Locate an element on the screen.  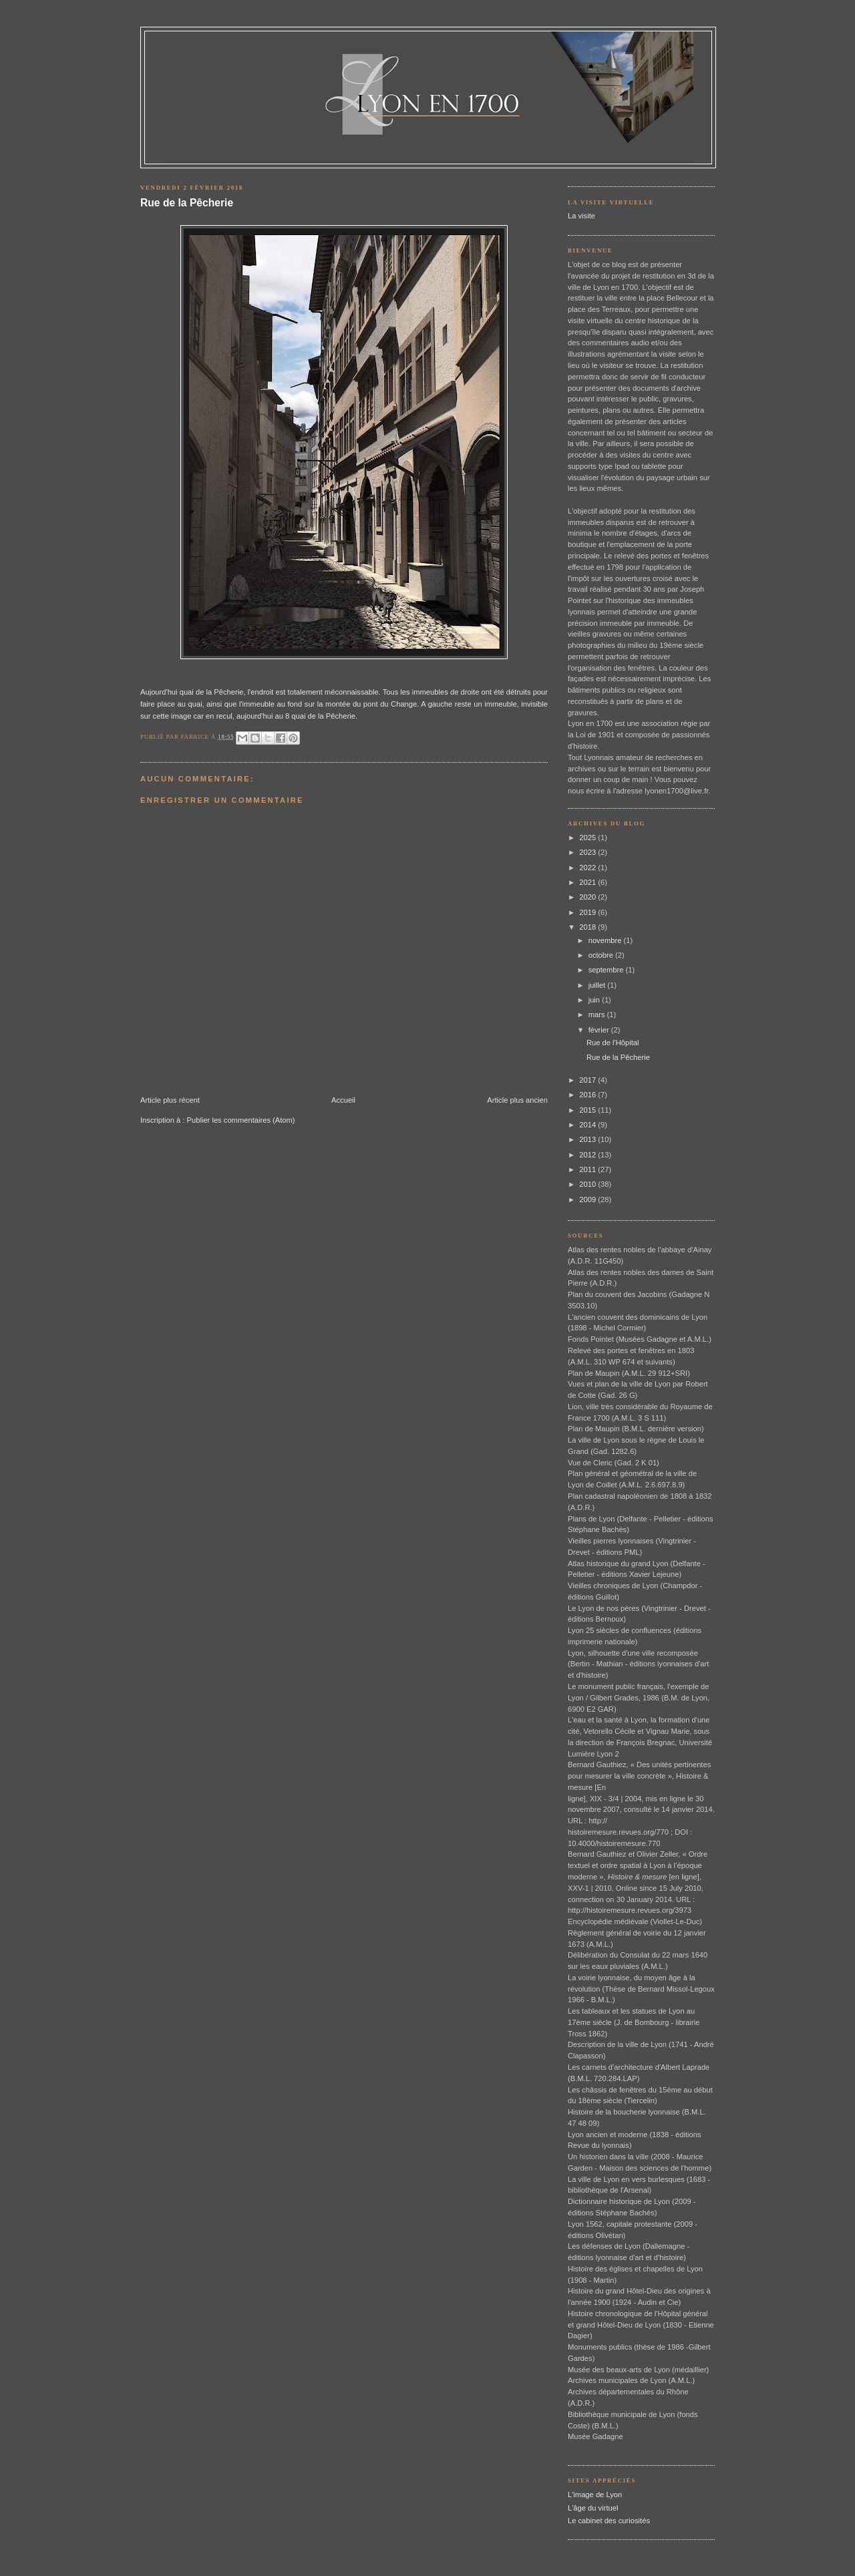
2009 is located at coordinates (588, 1199).